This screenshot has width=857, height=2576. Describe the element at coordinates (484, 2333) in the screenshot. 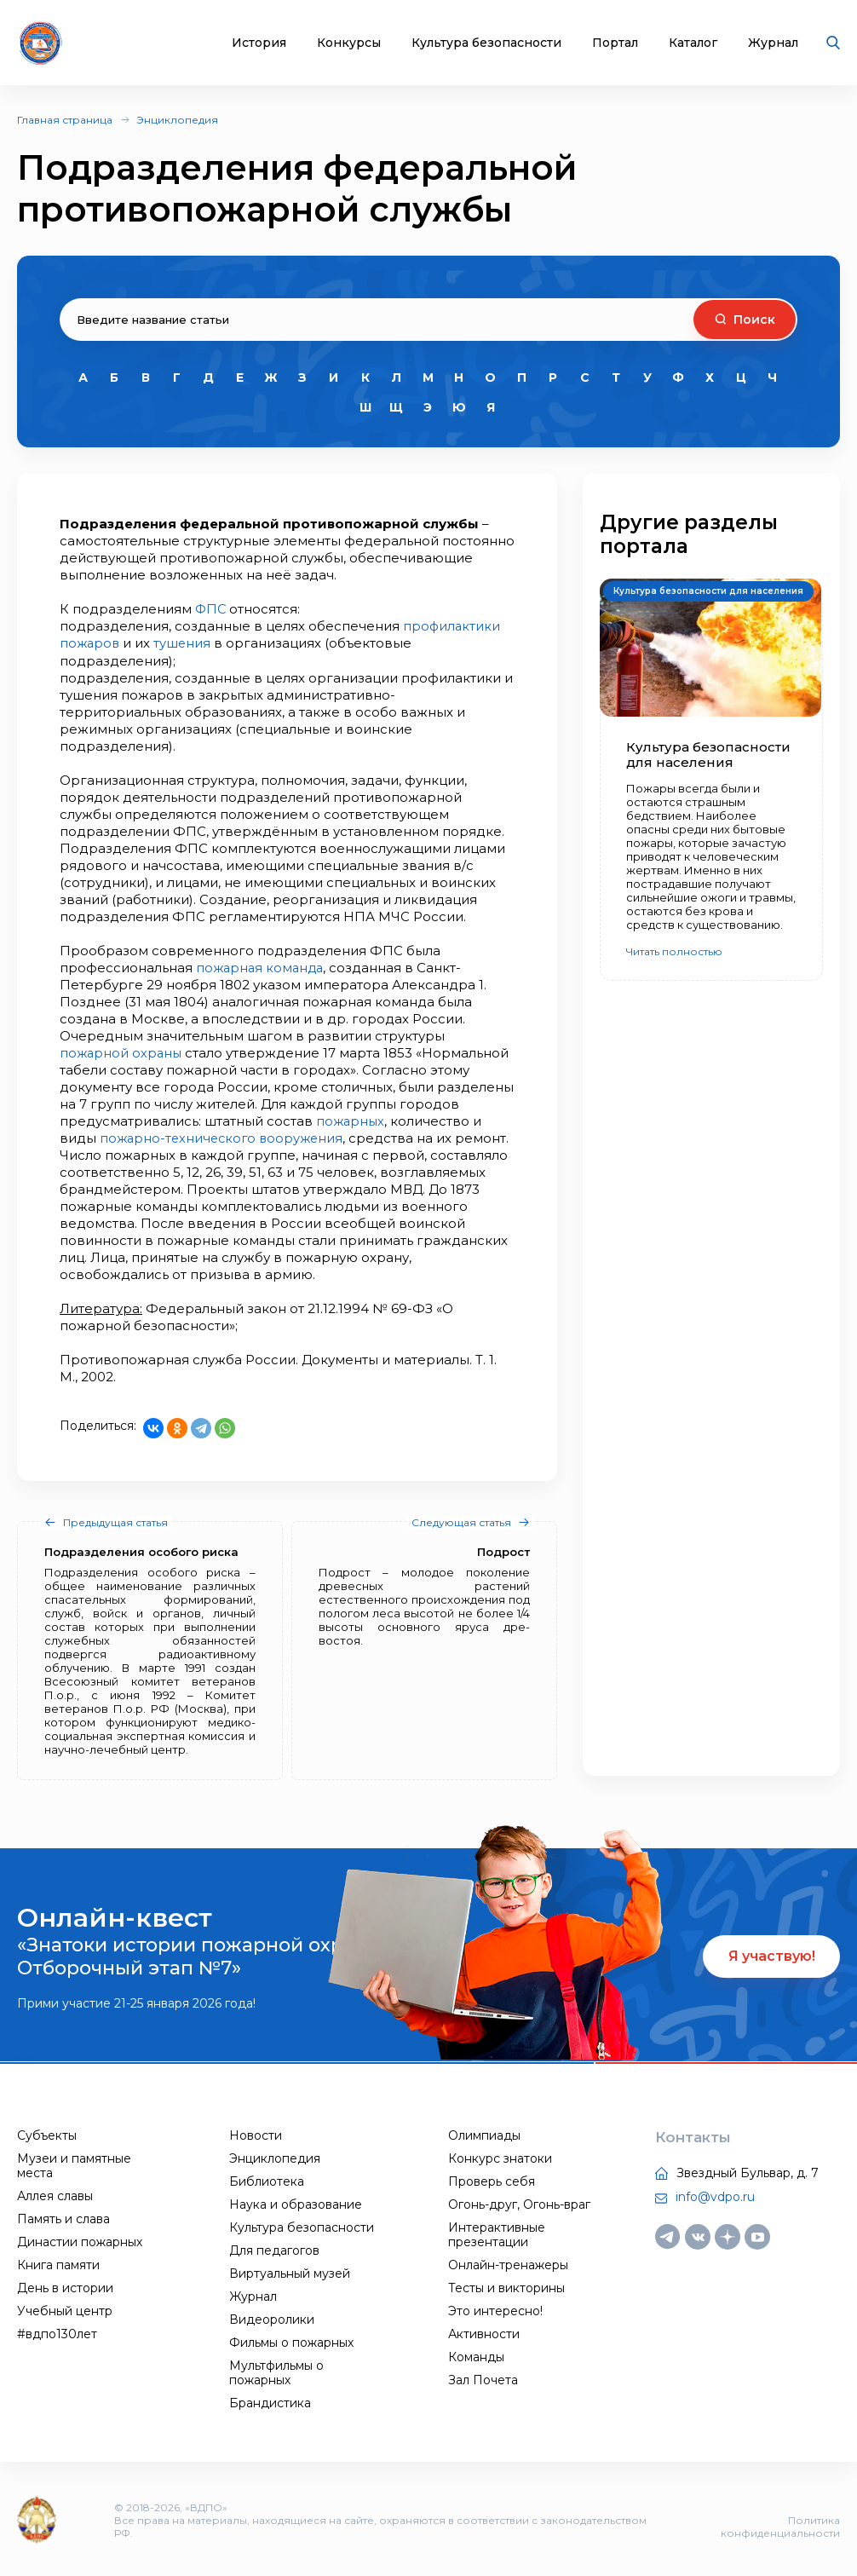

I see `Активности` at that location.